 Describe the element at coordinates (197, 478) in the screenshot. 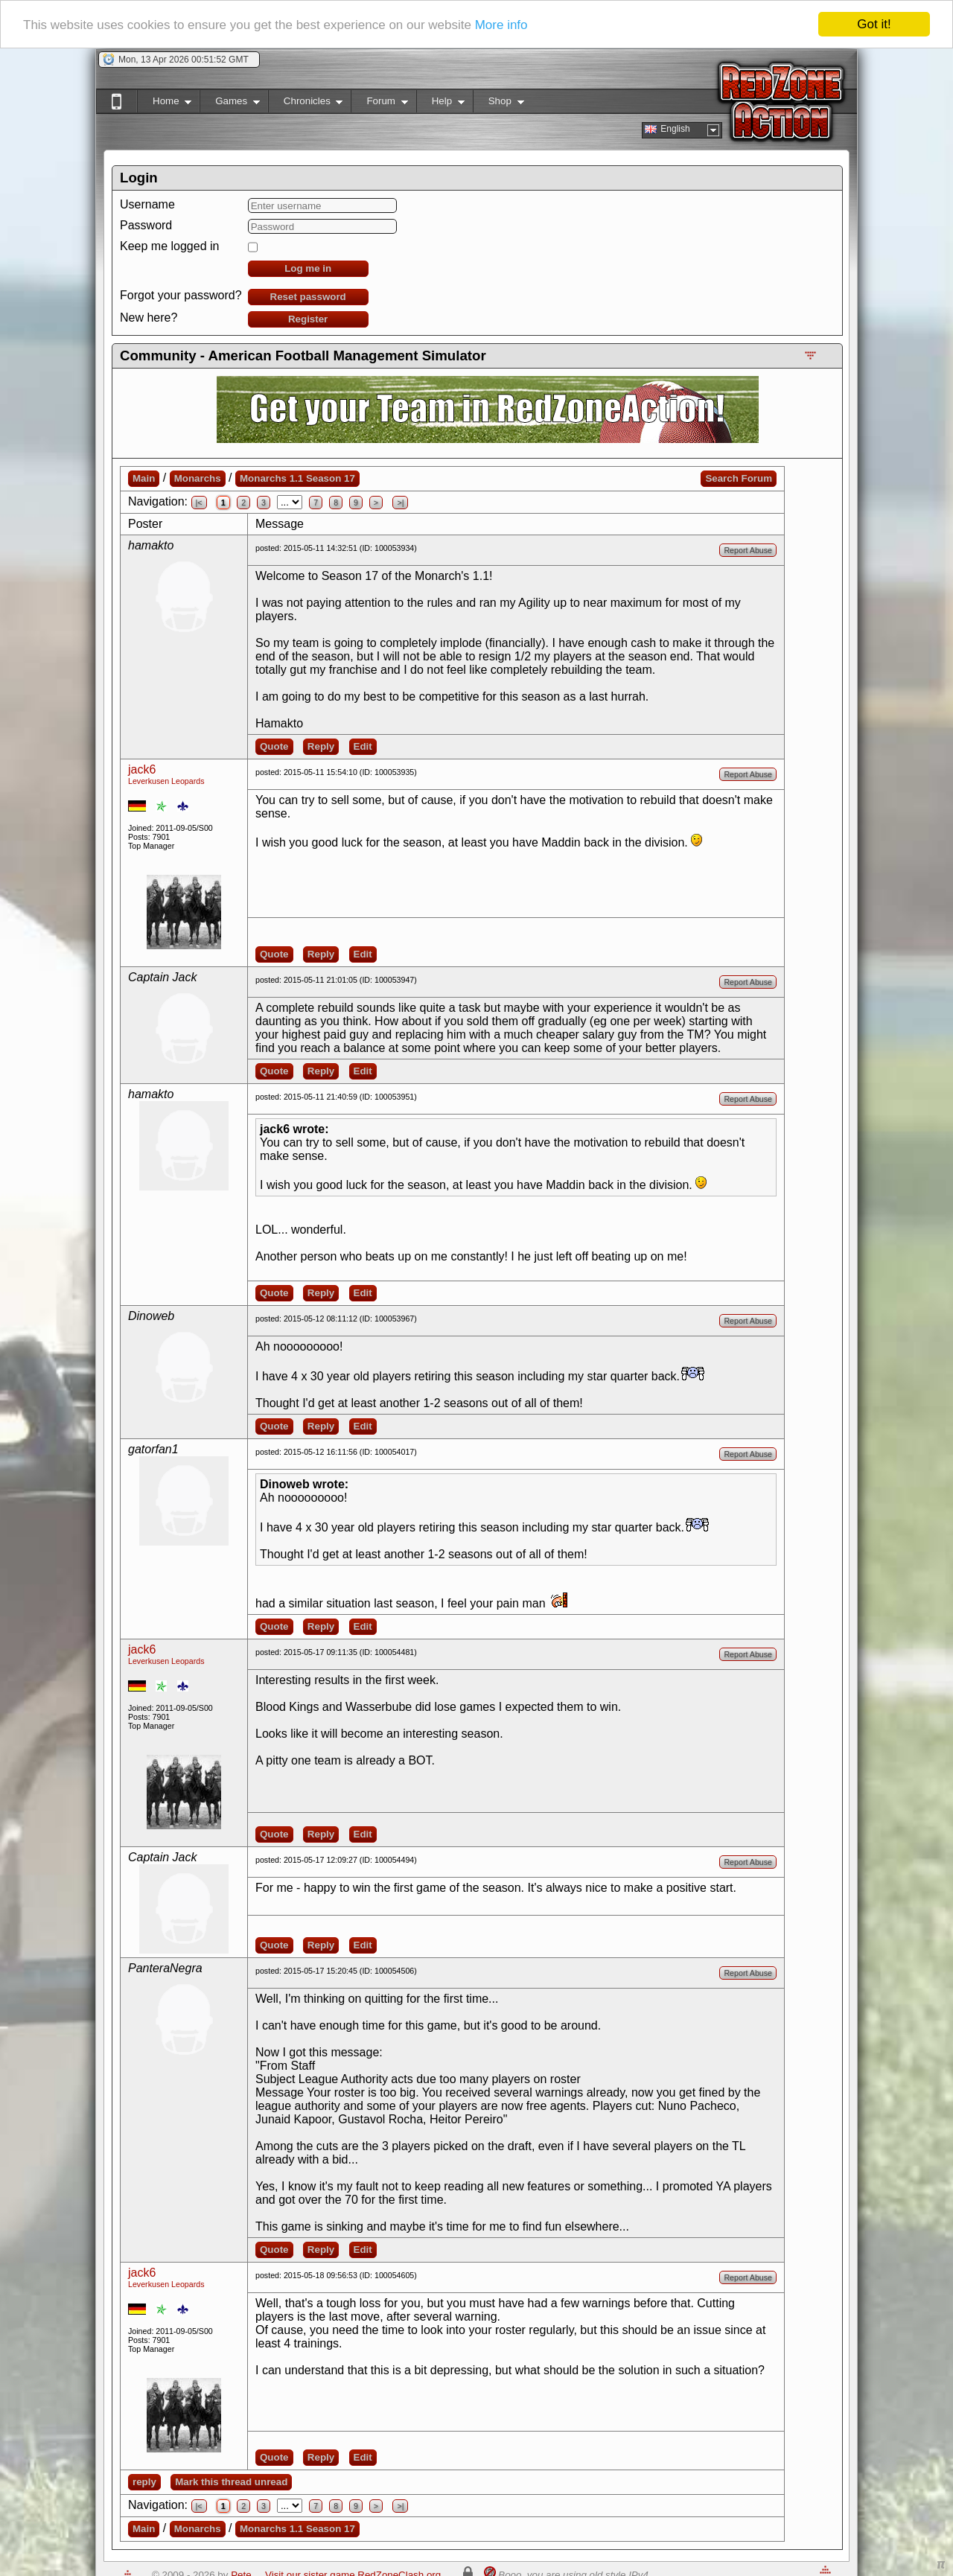

I see `Monarchs` at that location.